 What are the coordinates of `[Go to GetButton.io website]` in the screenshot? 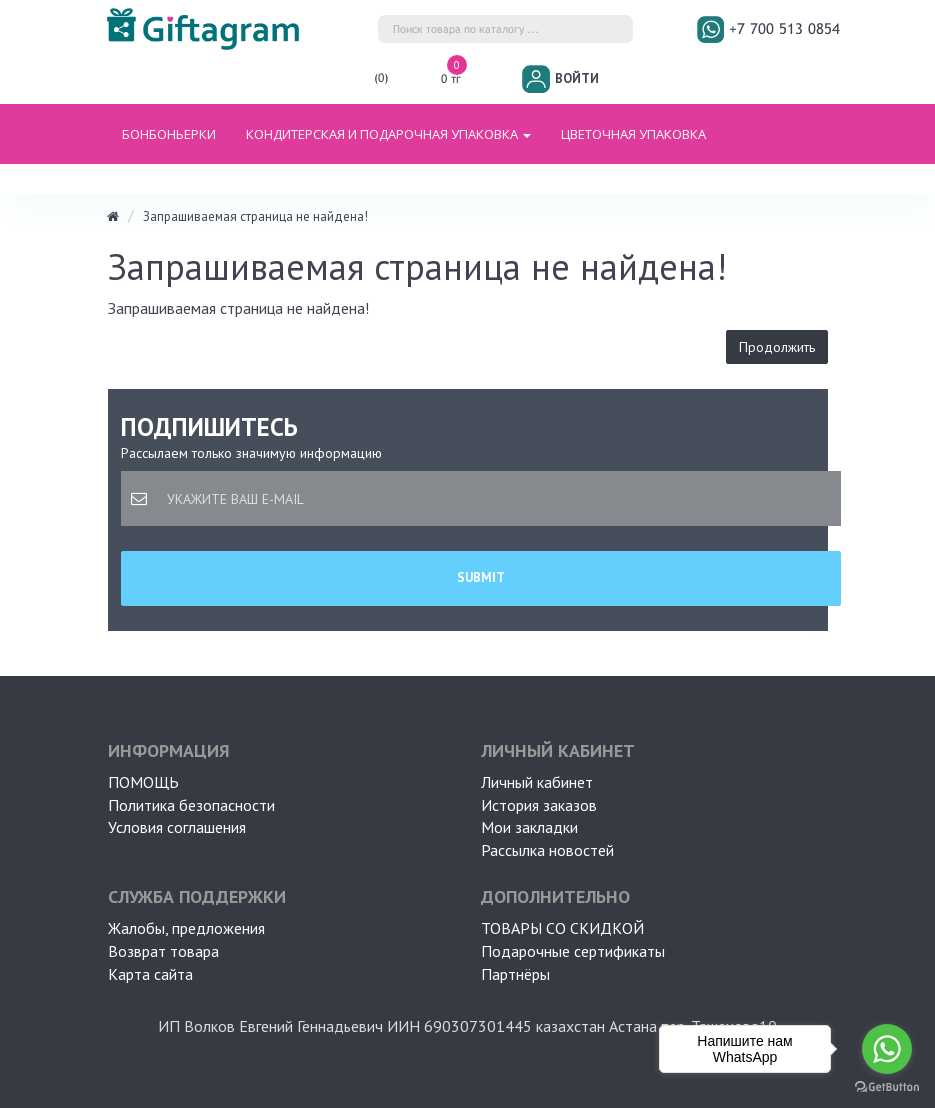 It's located at (887, 1087).